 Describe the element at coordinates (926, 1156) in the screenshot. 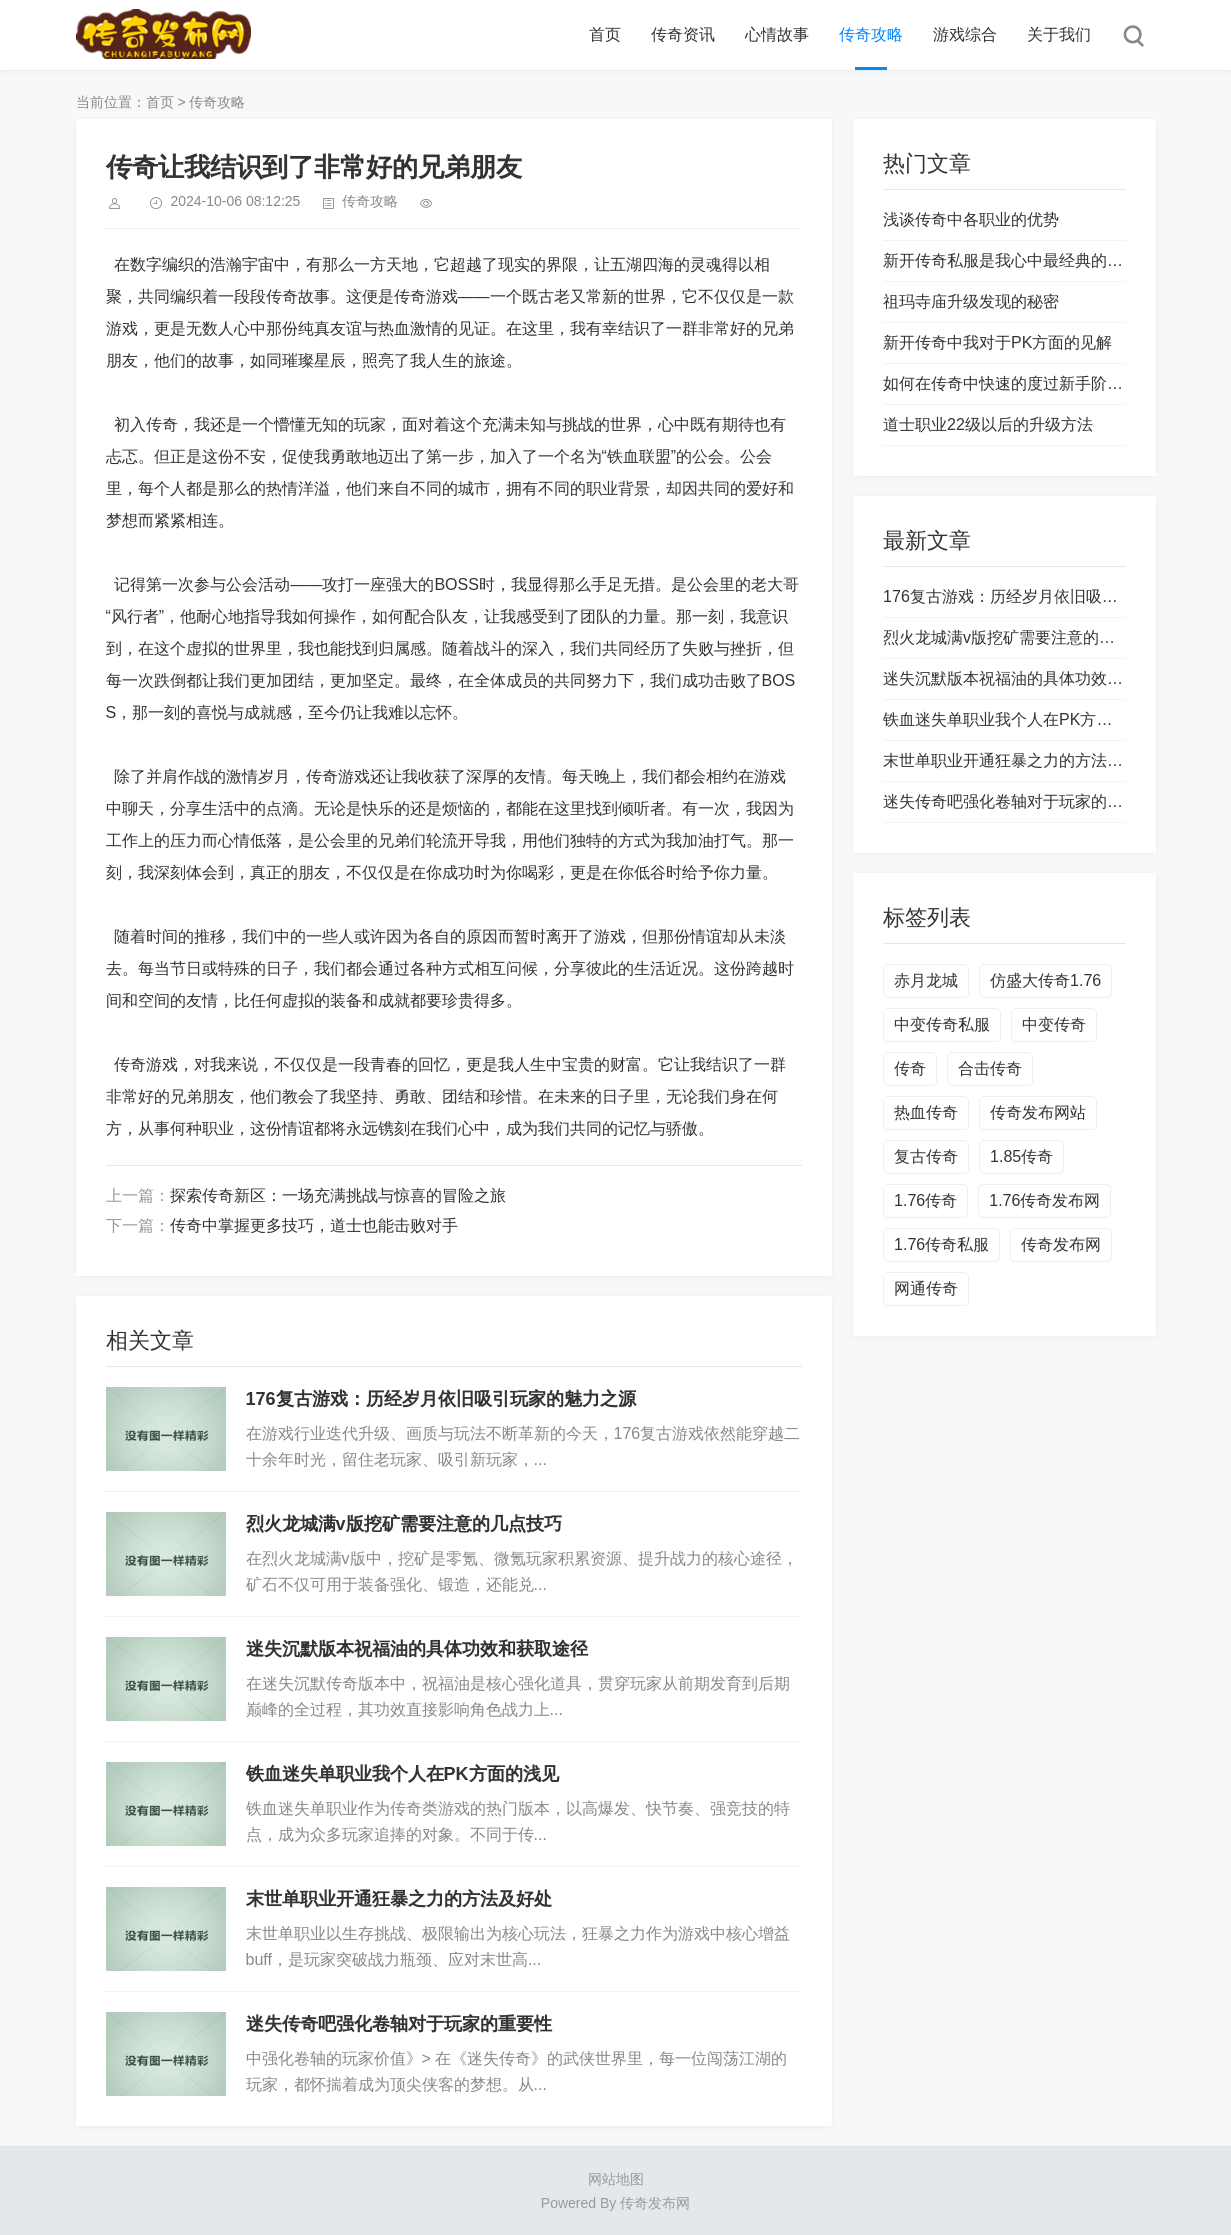

I see `复古传奇` at that location.